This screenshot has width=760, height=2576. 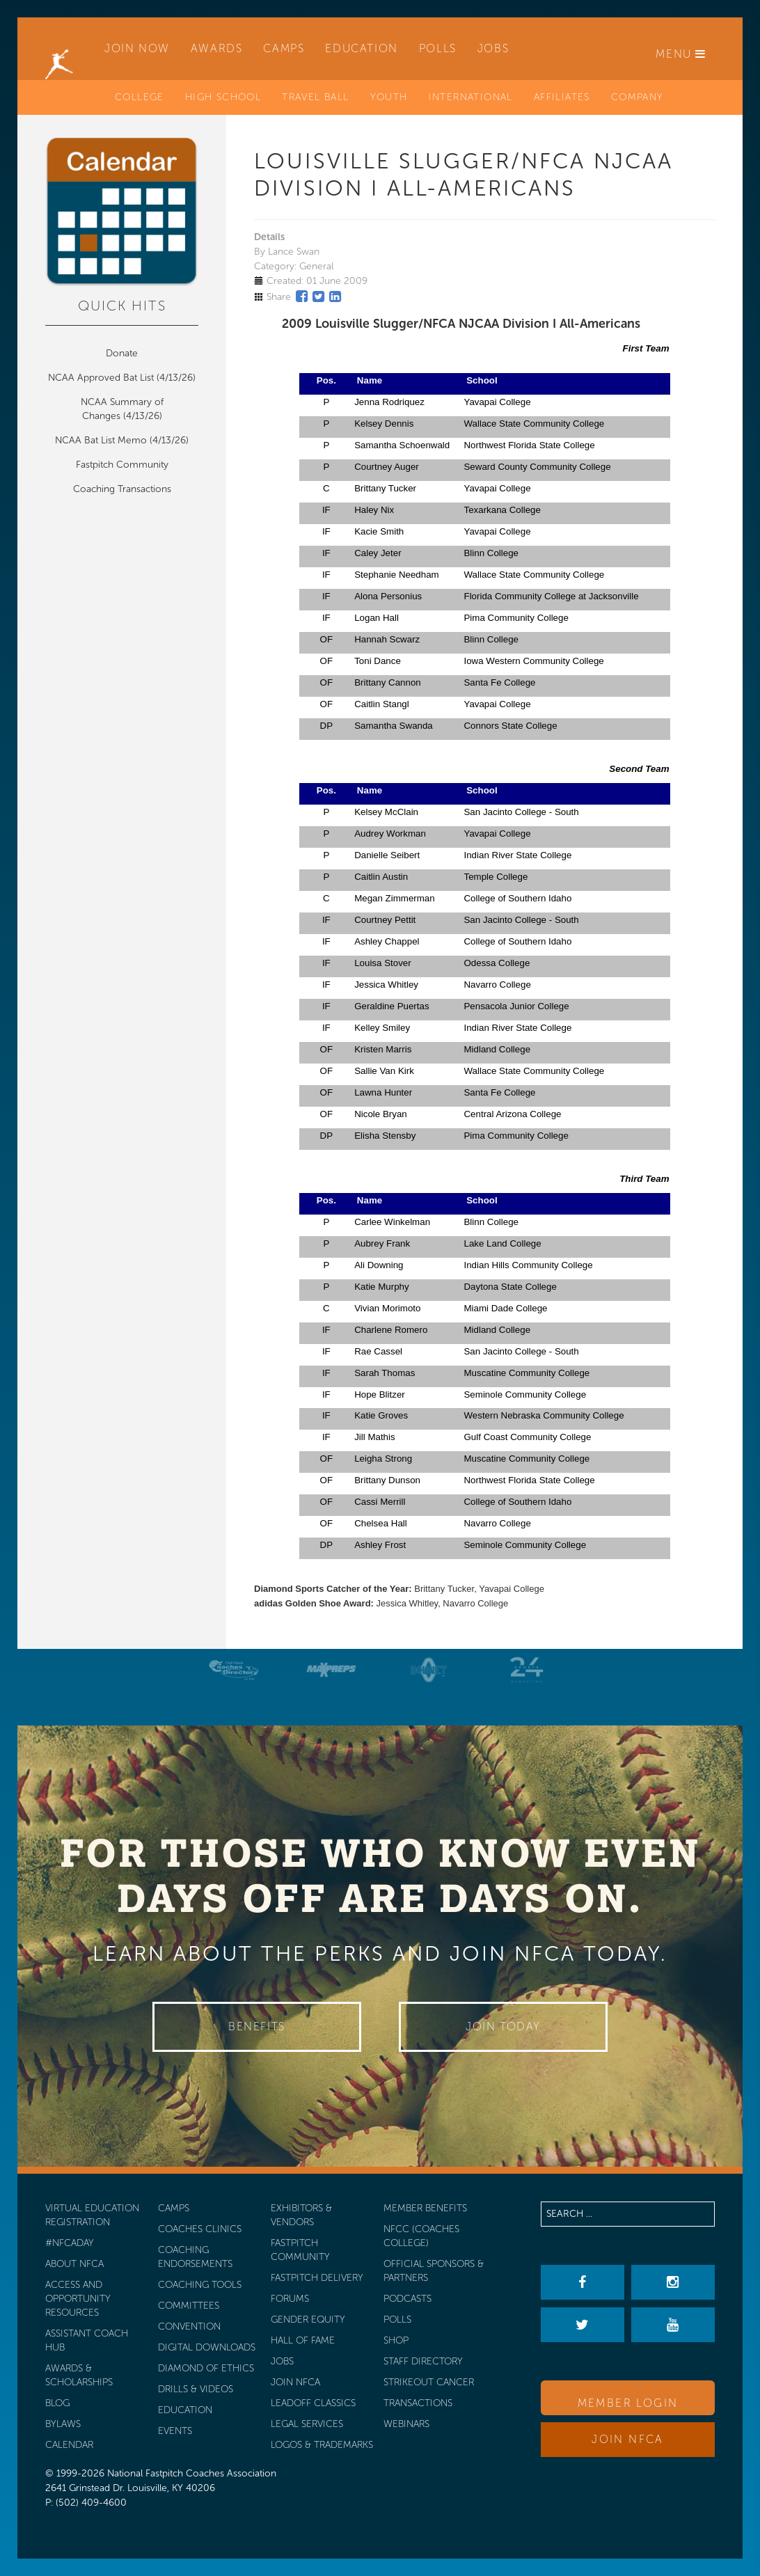 What do you see at coordinates (122, 353) in the screenshot?
I see `Donate` at bounding box center [122, 353].